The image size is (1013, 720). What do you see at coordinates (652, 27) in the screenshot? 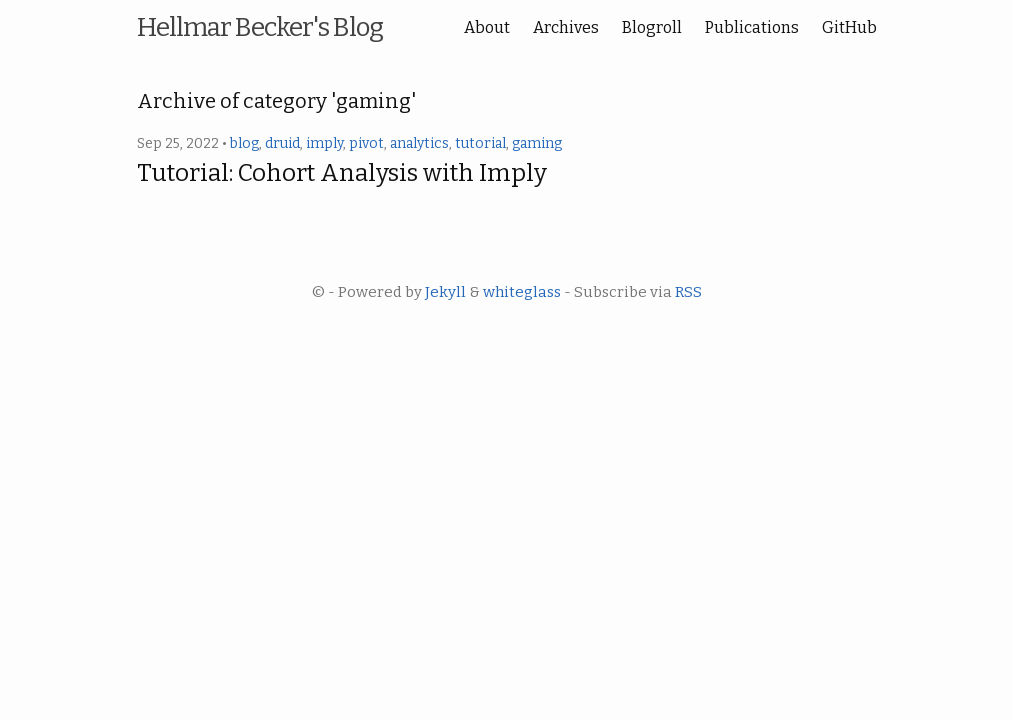
I see `Blogroll` at bounding box center [652, 27].